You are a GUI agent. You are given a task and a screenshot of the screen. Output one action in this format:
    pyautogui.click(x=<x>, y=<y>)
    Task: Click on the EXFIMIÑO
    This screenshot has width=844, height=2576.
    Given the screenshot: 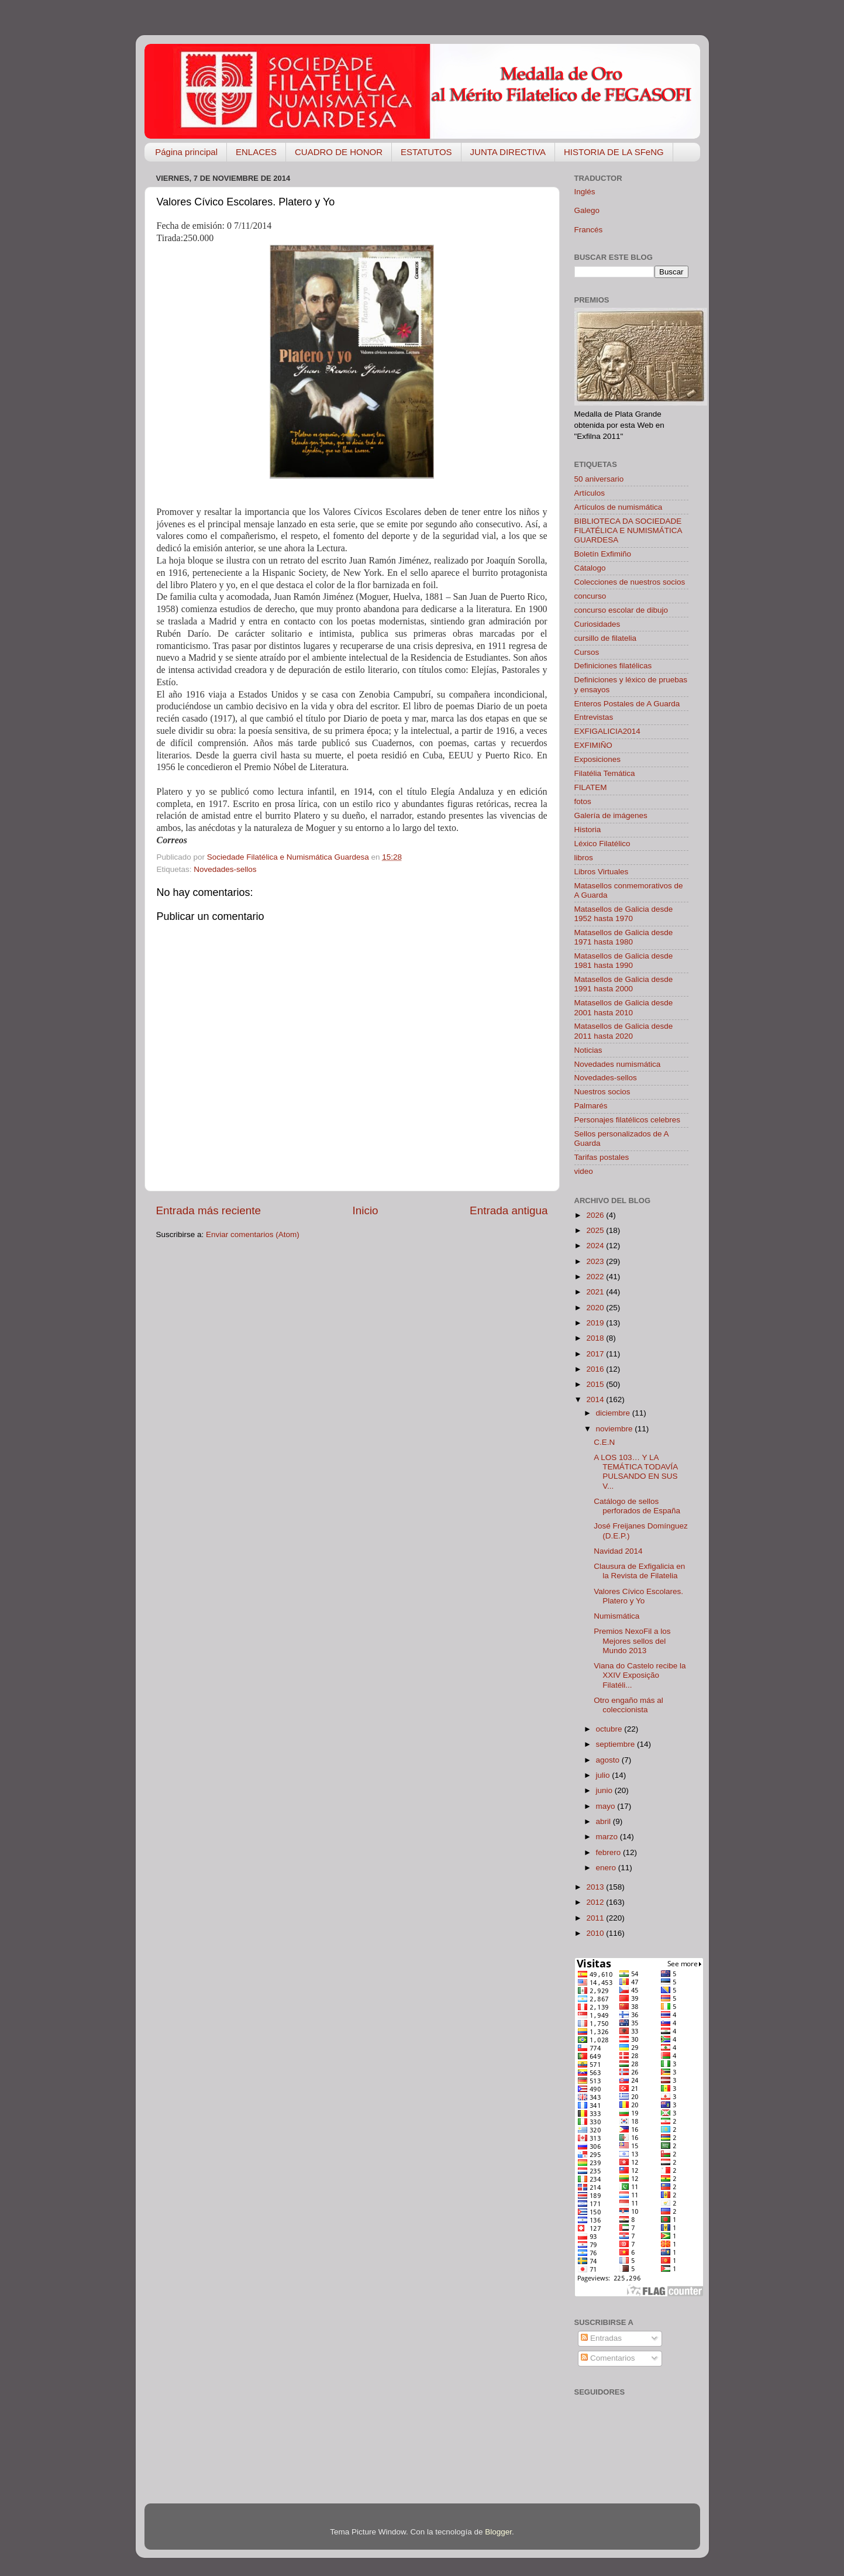 What is the action you would take?
    pyautogui.click(x=593, y=745)
    